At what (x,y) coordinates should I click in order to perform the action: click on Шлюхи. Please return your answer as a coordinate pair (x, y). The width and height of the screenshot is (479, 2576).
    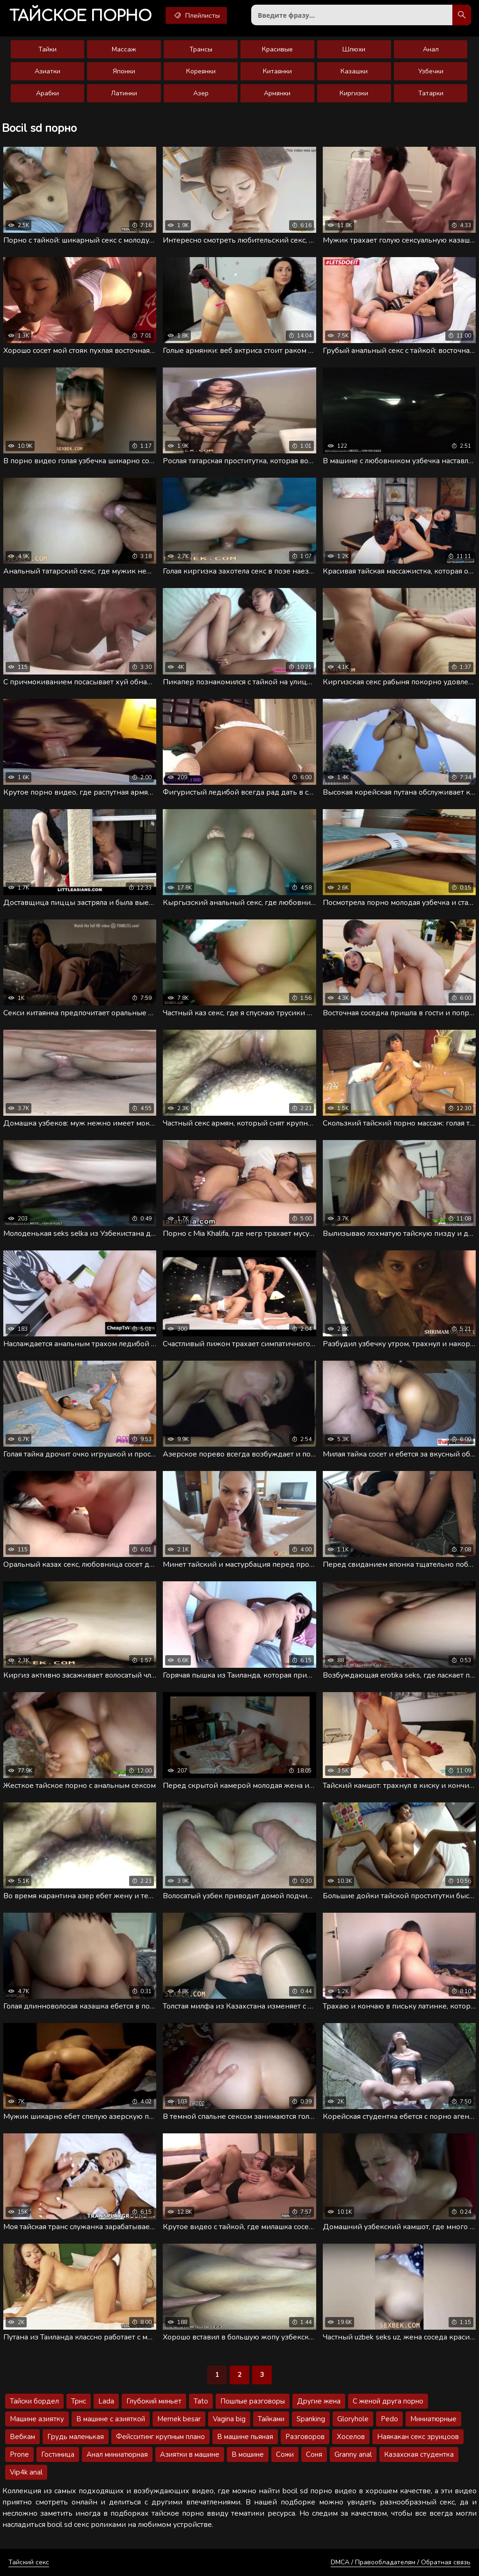
    Looking at the image, I should click on (353, 49).